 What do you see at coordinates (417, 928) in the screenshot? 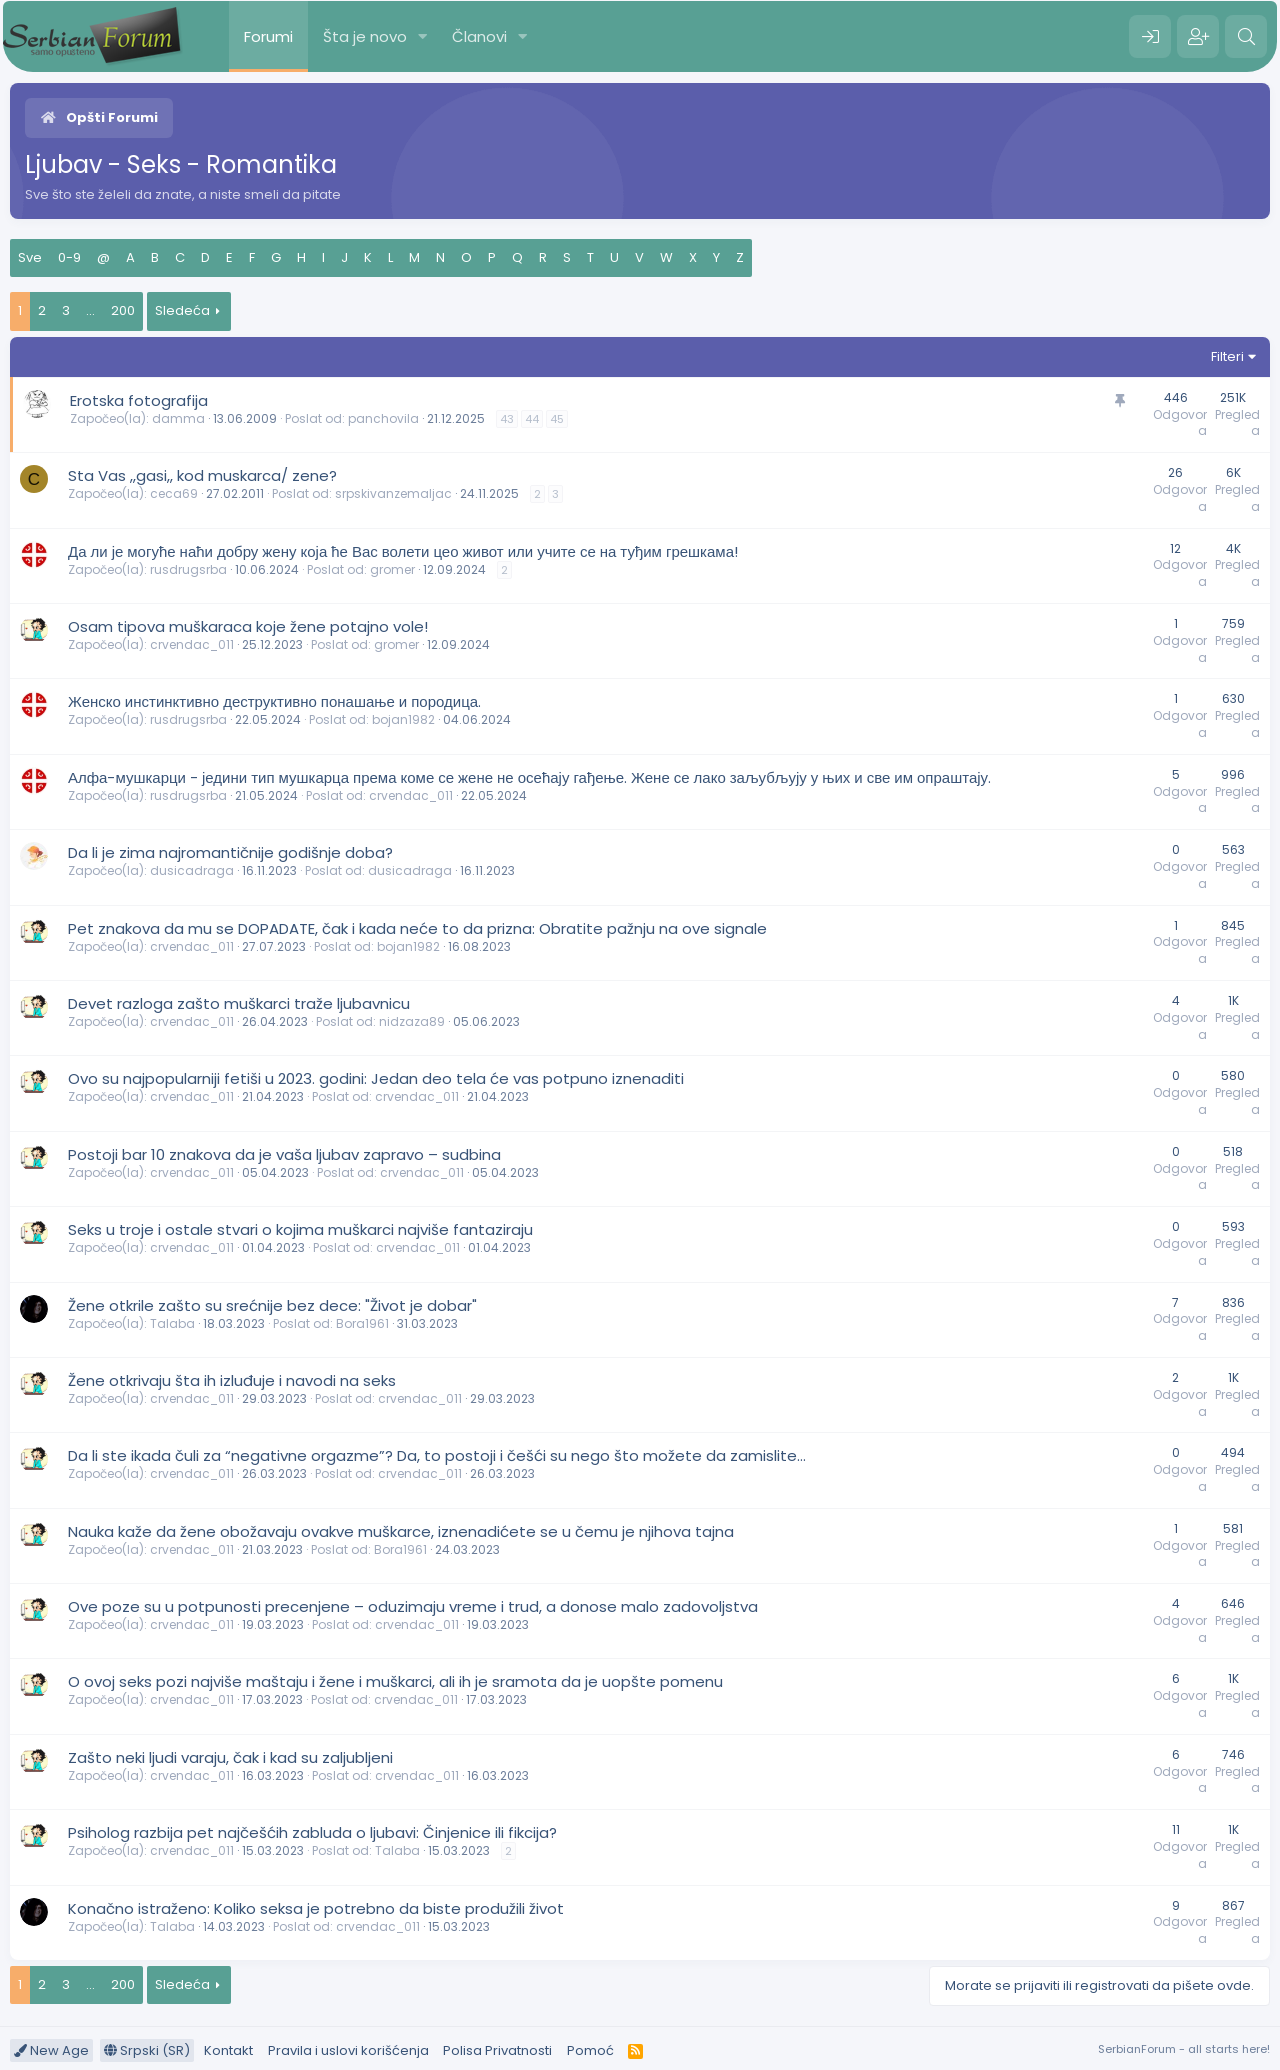
I see `Pet znakova da mu se DOPADATE, čak i kada neće to da prizna: Obratite pažnju na ove signale` at bounding box center [417, 928].